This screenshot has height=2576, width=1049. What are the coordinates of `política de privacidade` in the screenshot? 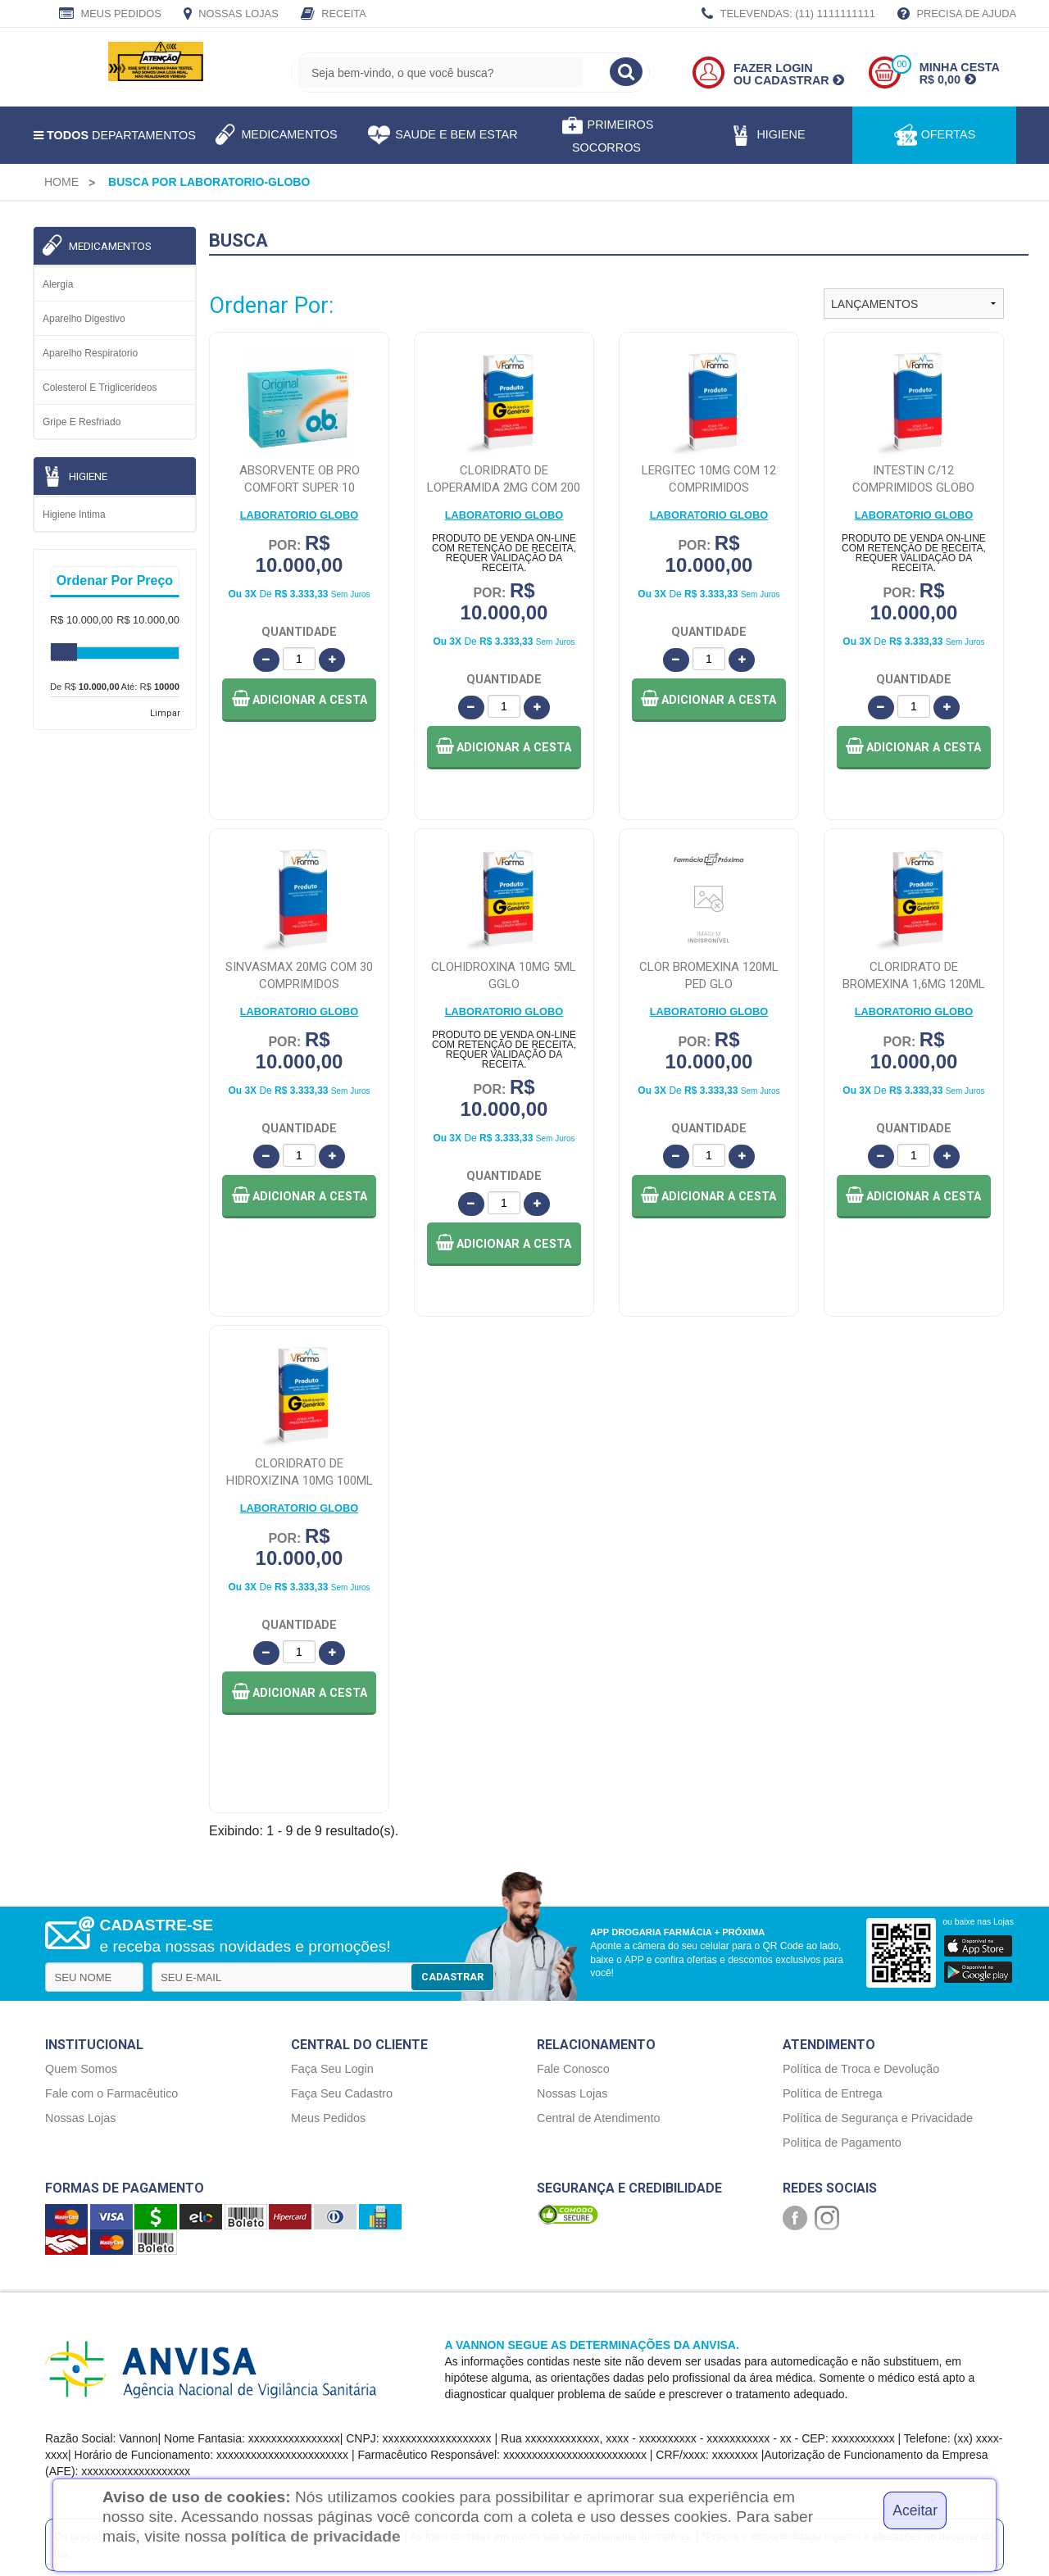 It's located at (316, 2536).